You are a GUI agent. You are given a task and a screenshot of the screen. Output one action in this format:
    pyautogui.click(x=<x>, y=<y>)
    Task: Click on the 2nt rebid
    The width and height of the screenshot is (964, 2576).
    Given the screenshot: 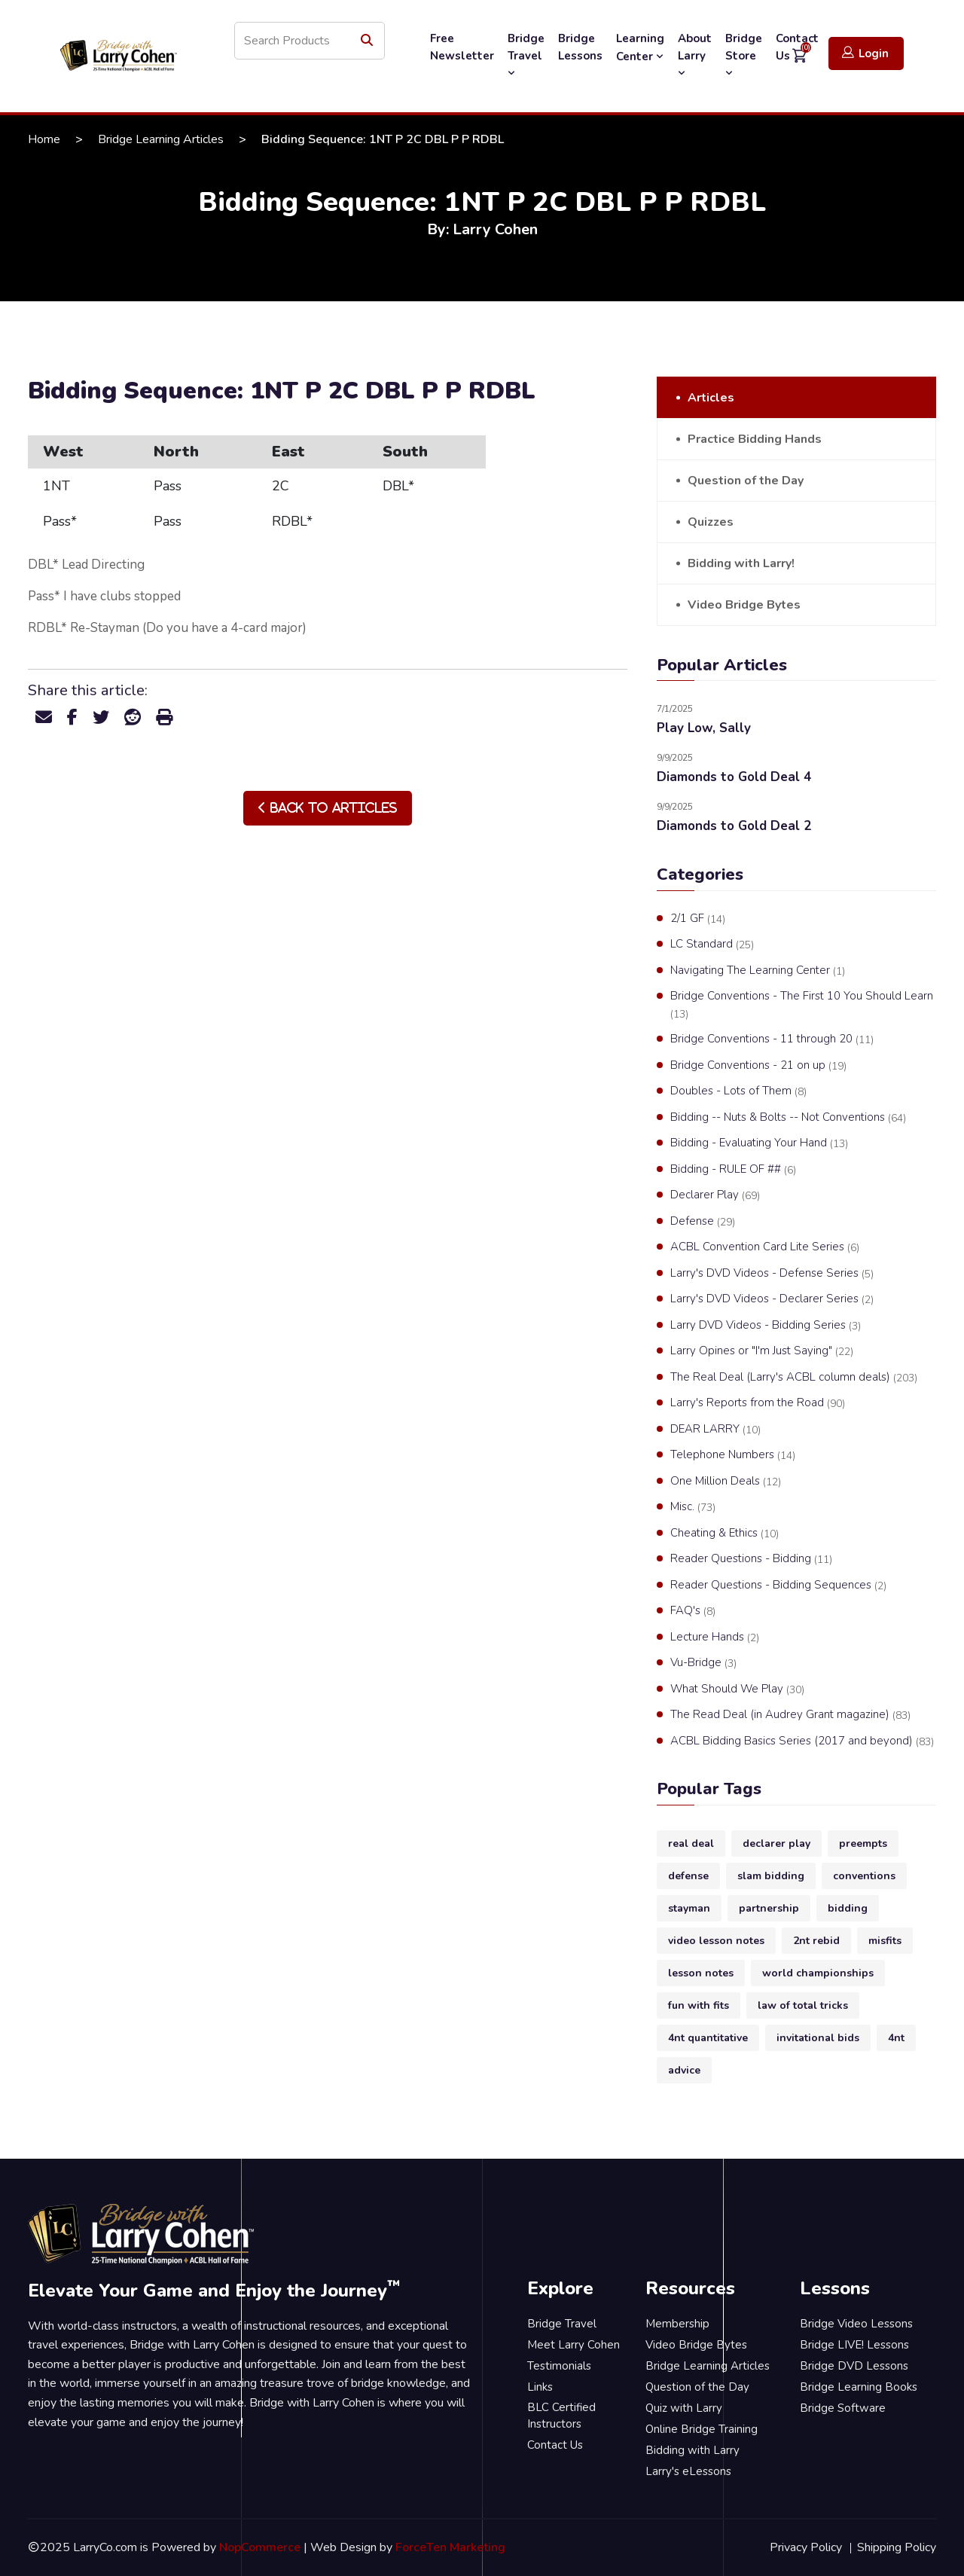 What is the action you would take?
    pyautogui.click(x=816, y=1941)
    